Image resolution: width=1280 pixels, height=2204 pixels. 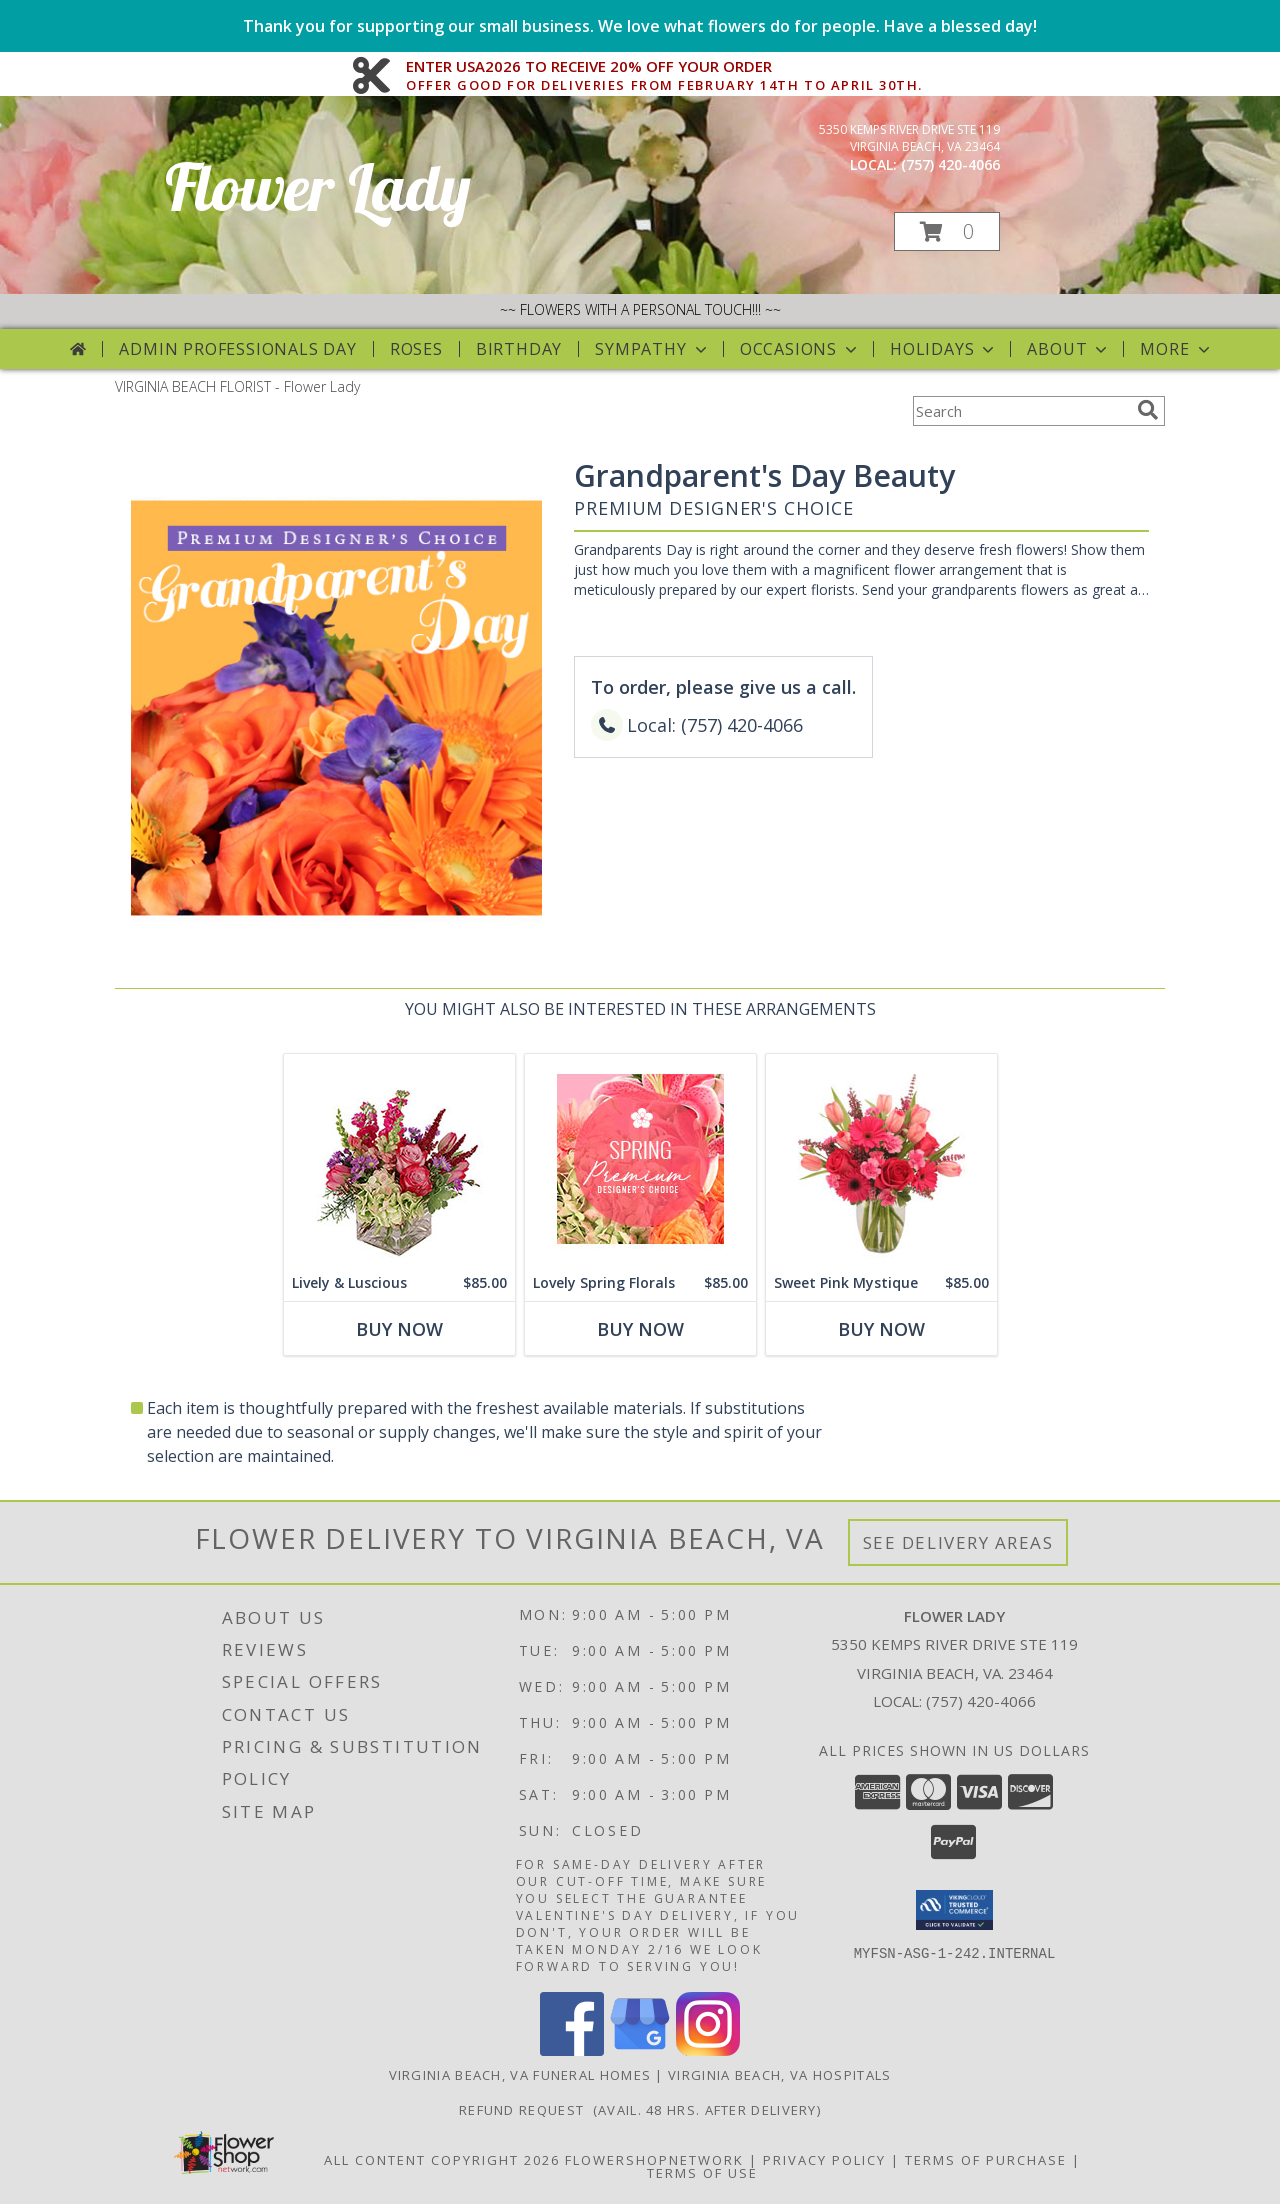 What do you see at coordinates (664, 67) in the screenshot?
I see `ENTER USA2026 TO RECEIVE 20% OFF YOUR ORDER` at bounding box center [664, 67].